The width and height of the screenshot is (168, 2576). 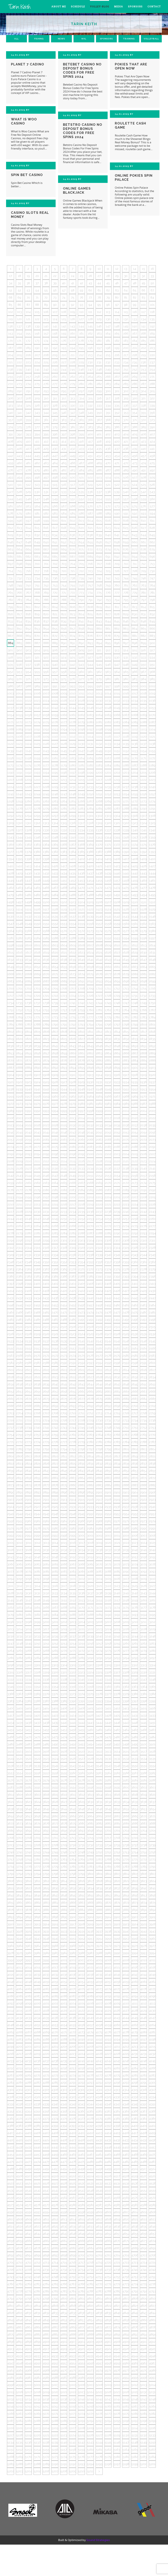 I want to click on 2175, so click(x=152, y=1183).